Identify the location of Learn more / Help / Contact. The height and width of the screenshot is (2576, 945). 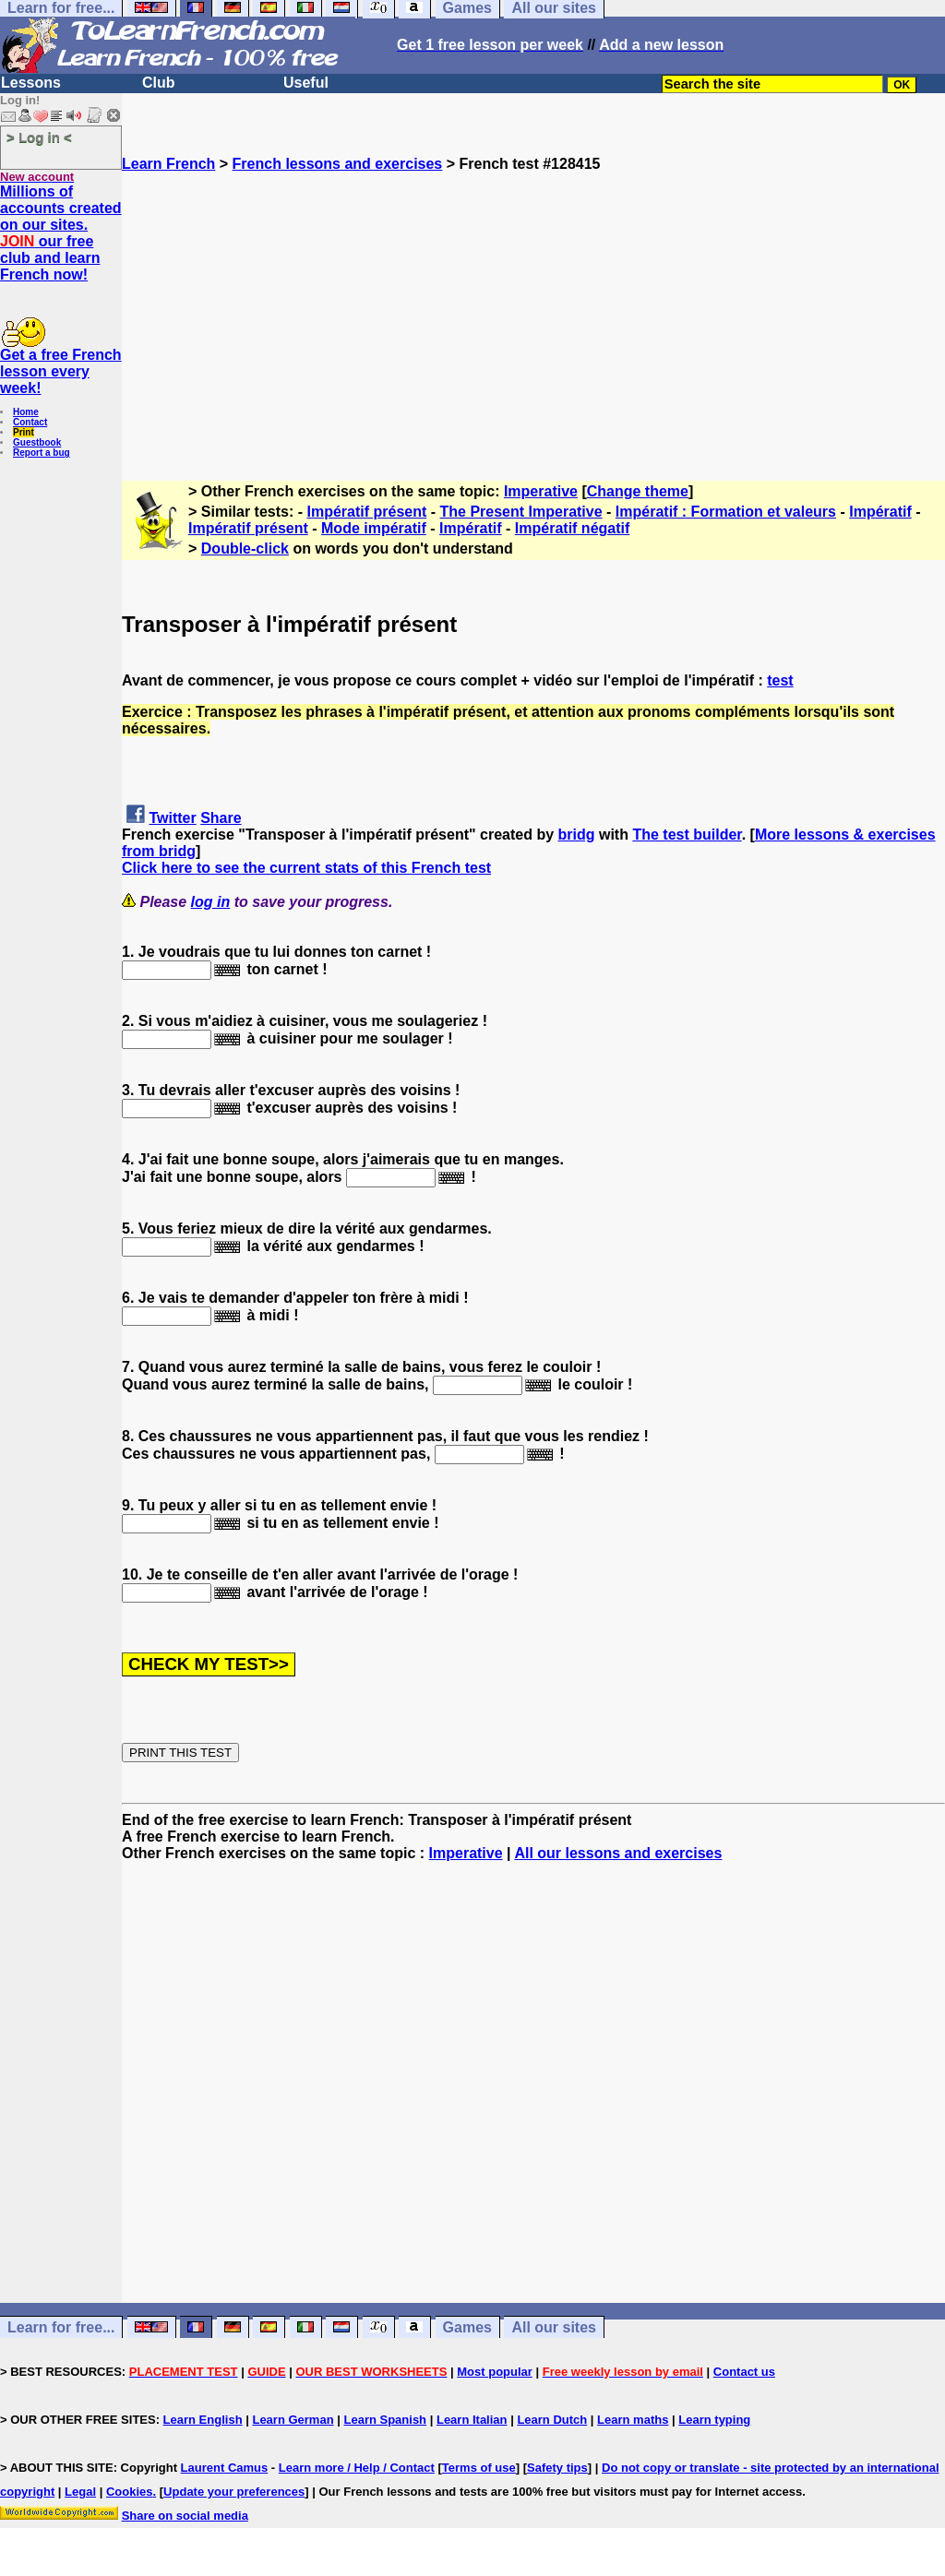
(357, 2468).